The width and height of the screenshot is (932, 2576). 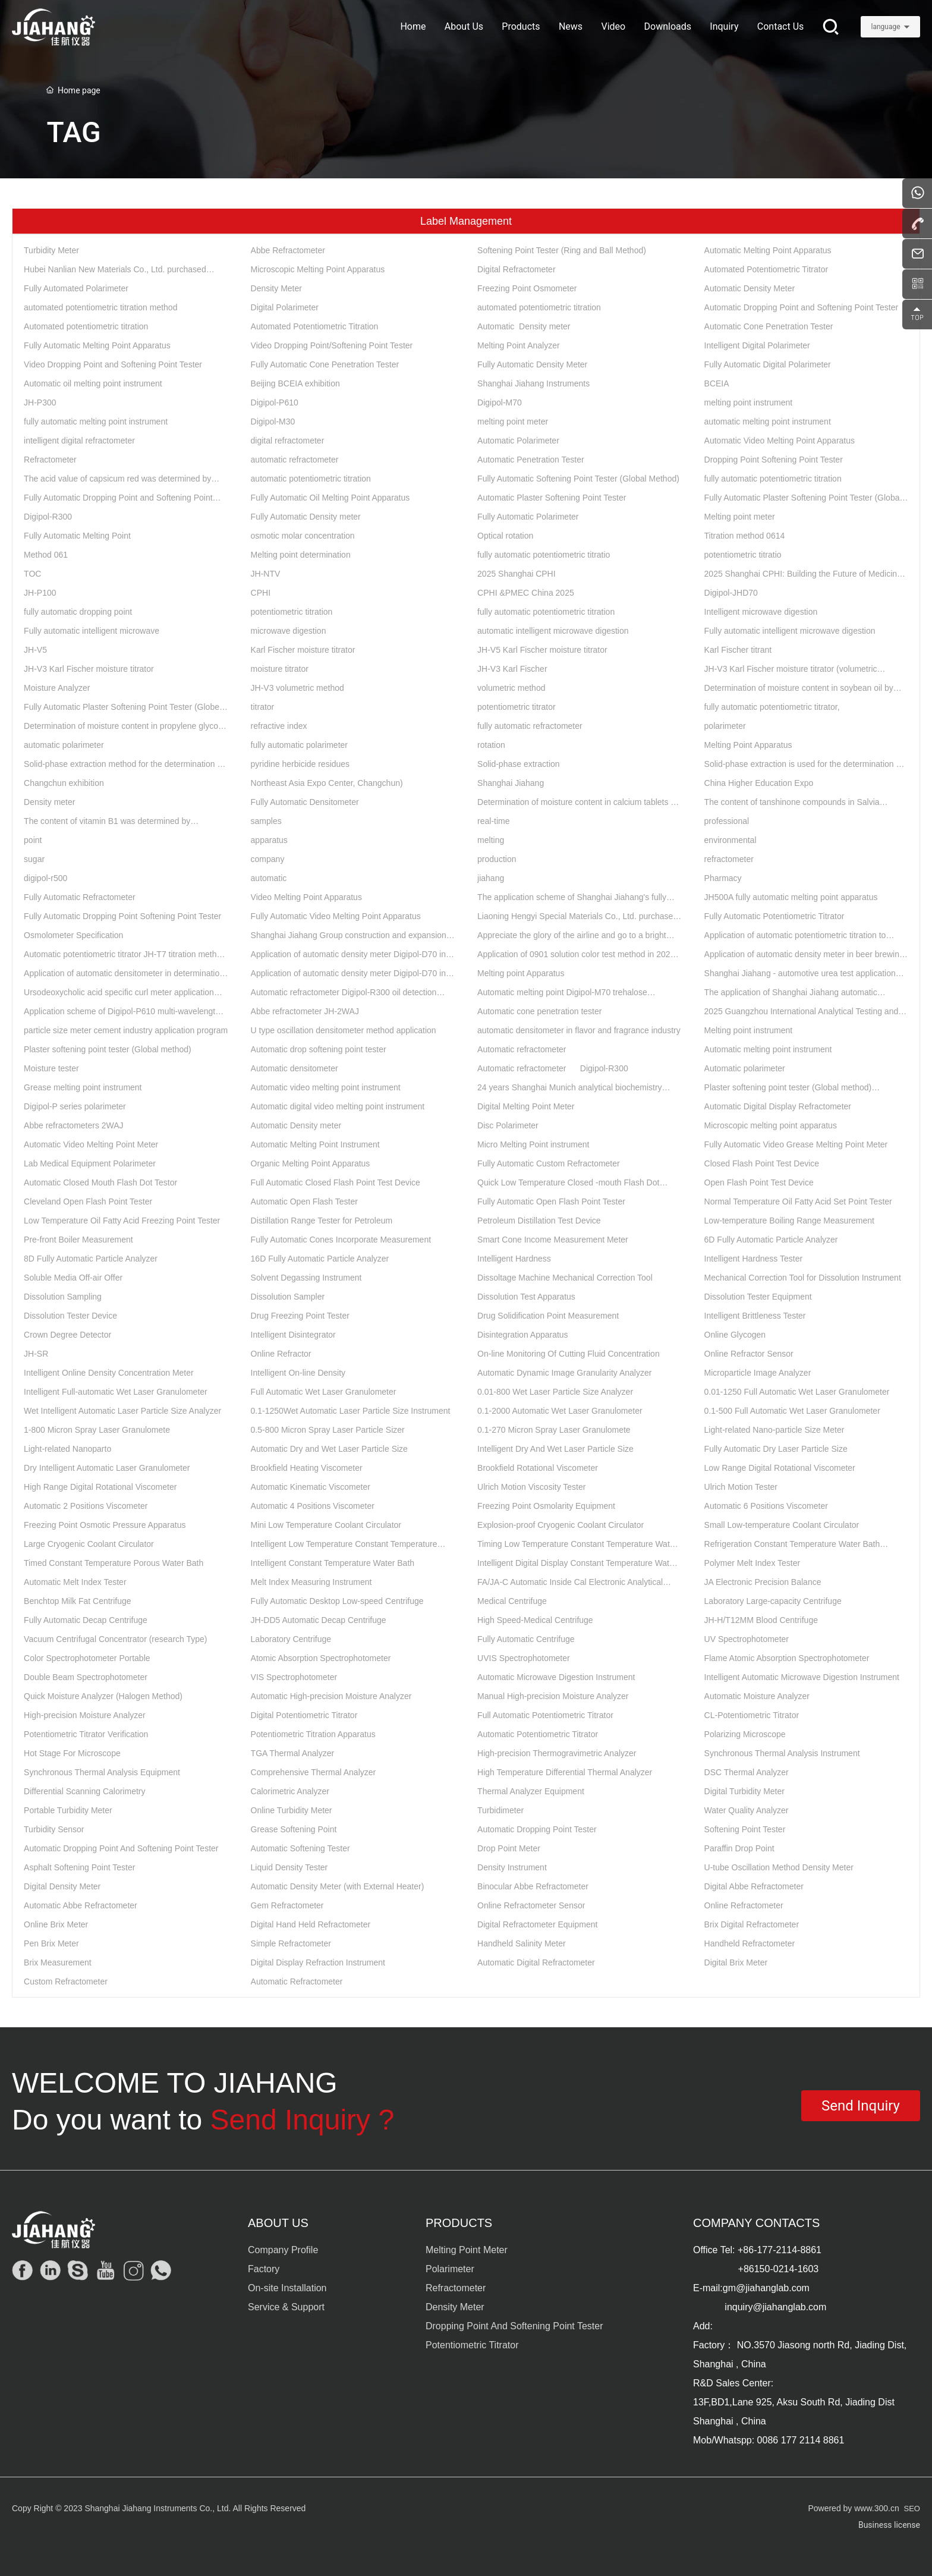 I want to click on High Speed-Medical Centrifuge, so click(x=535, y=1620).